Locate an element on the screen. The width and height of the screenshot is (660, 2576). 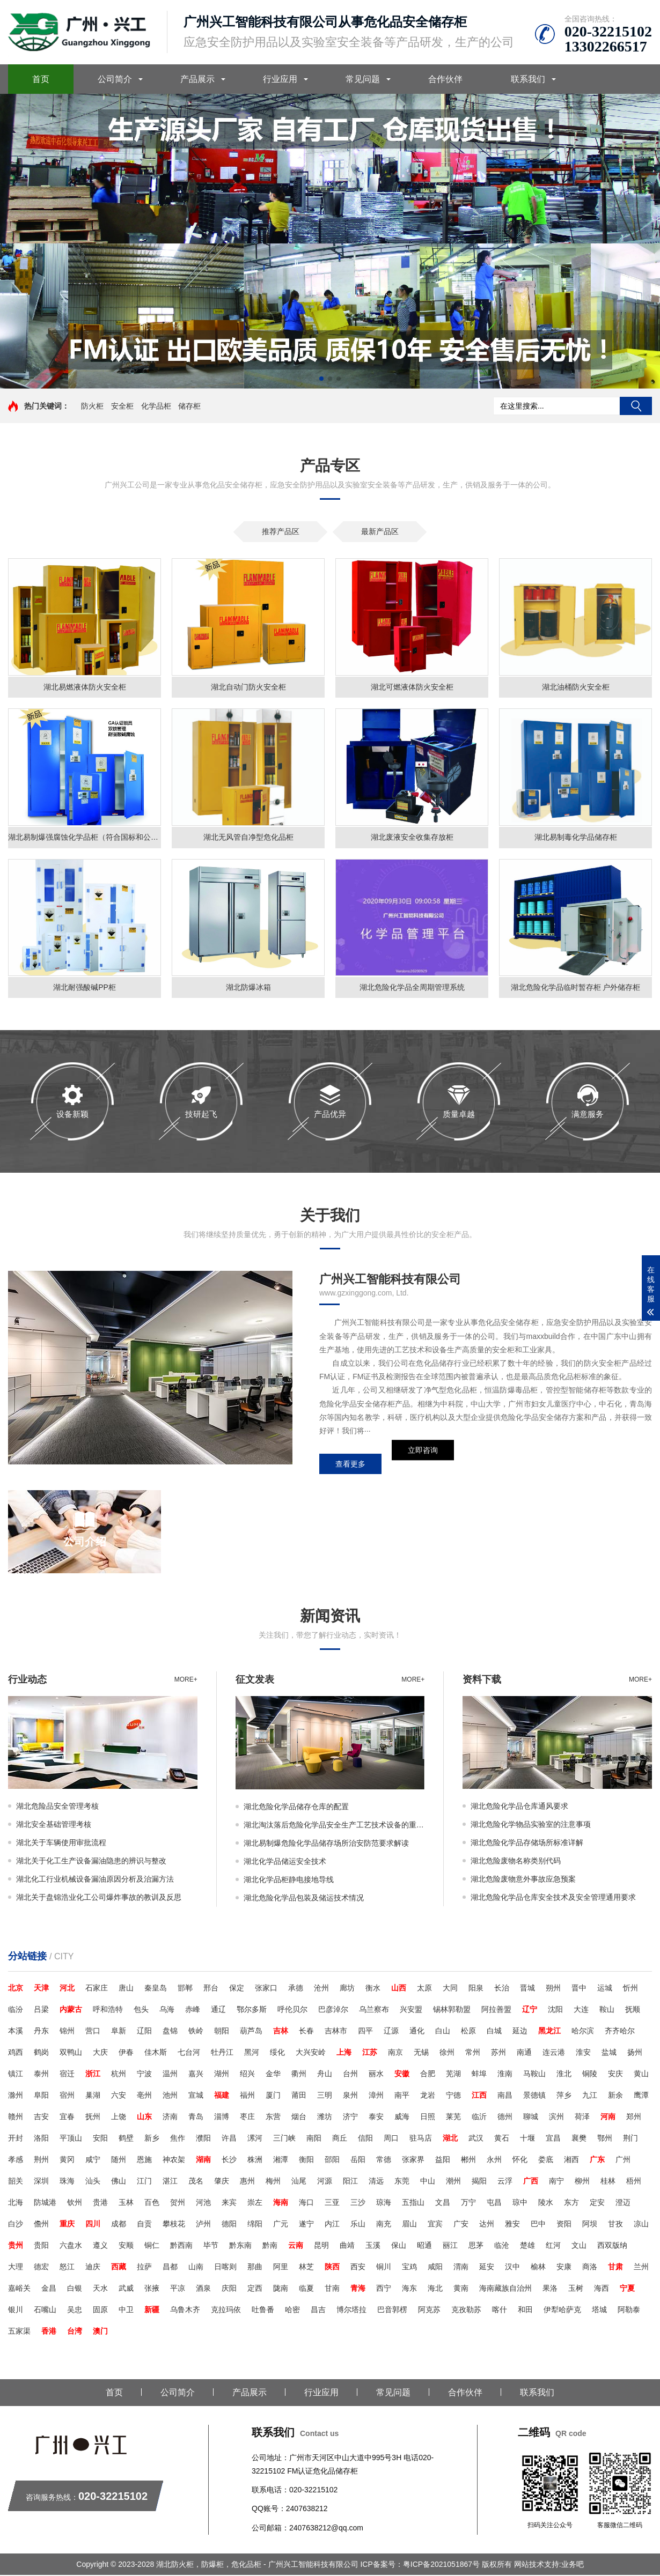
昆明 is located at coordinates (321, 2246).